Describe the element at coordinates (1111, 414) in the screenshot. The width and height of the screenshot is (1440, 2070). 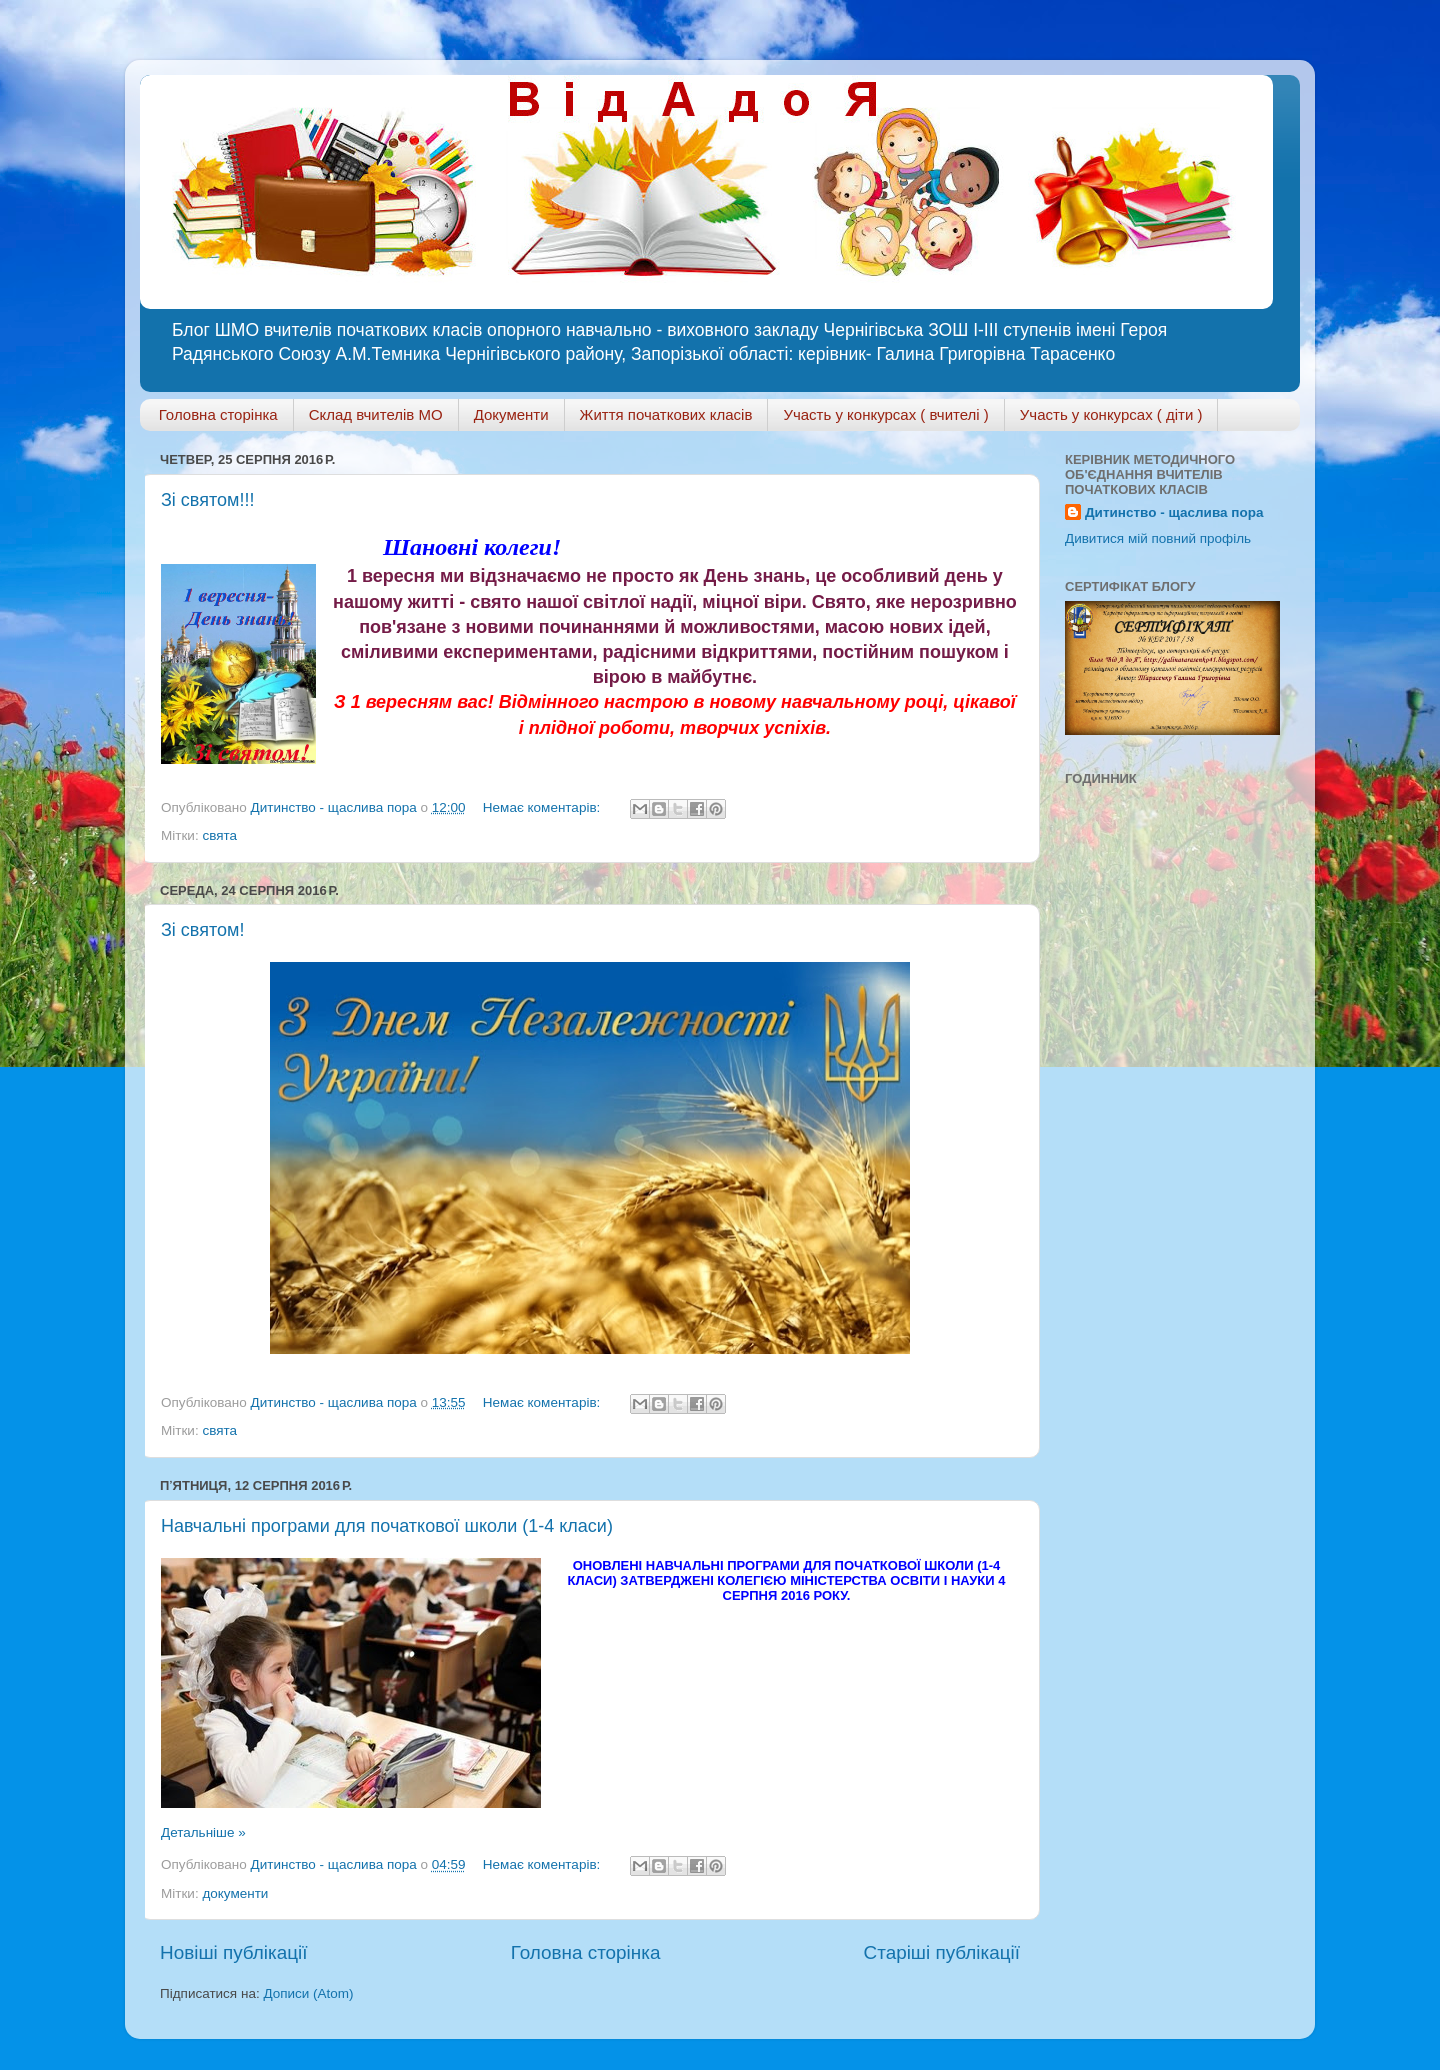
I see `Участь у конкурсах ( діти )` at that location.